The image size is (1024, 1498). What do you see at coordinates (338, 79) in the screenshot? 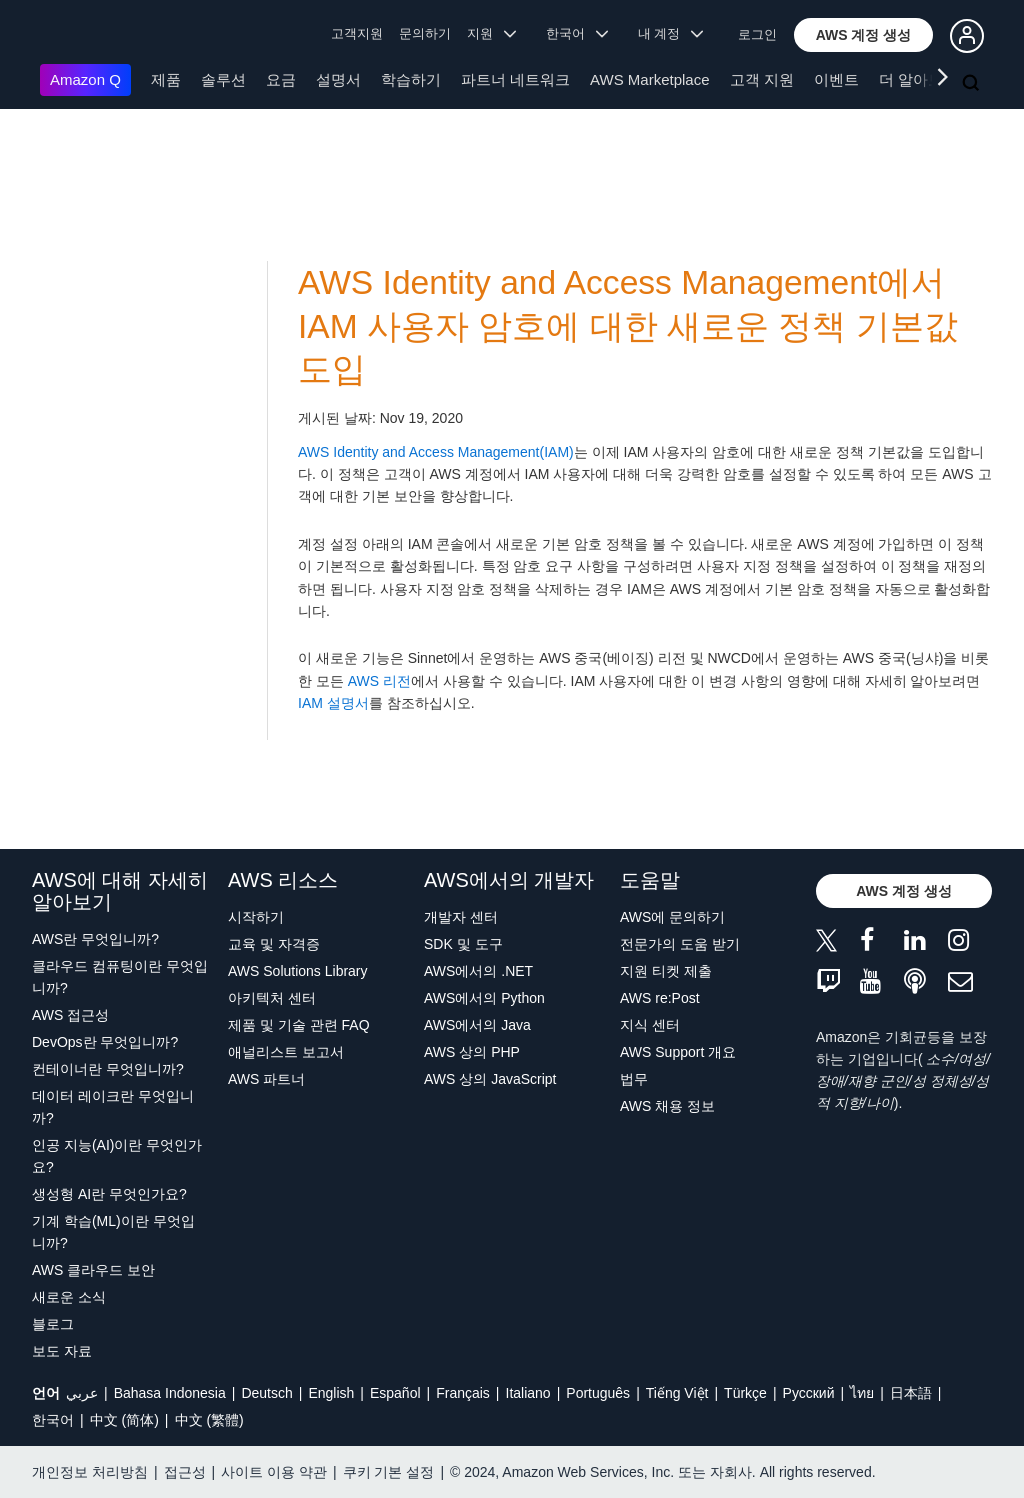
I see `설명서` at bounding box center [338, 79].